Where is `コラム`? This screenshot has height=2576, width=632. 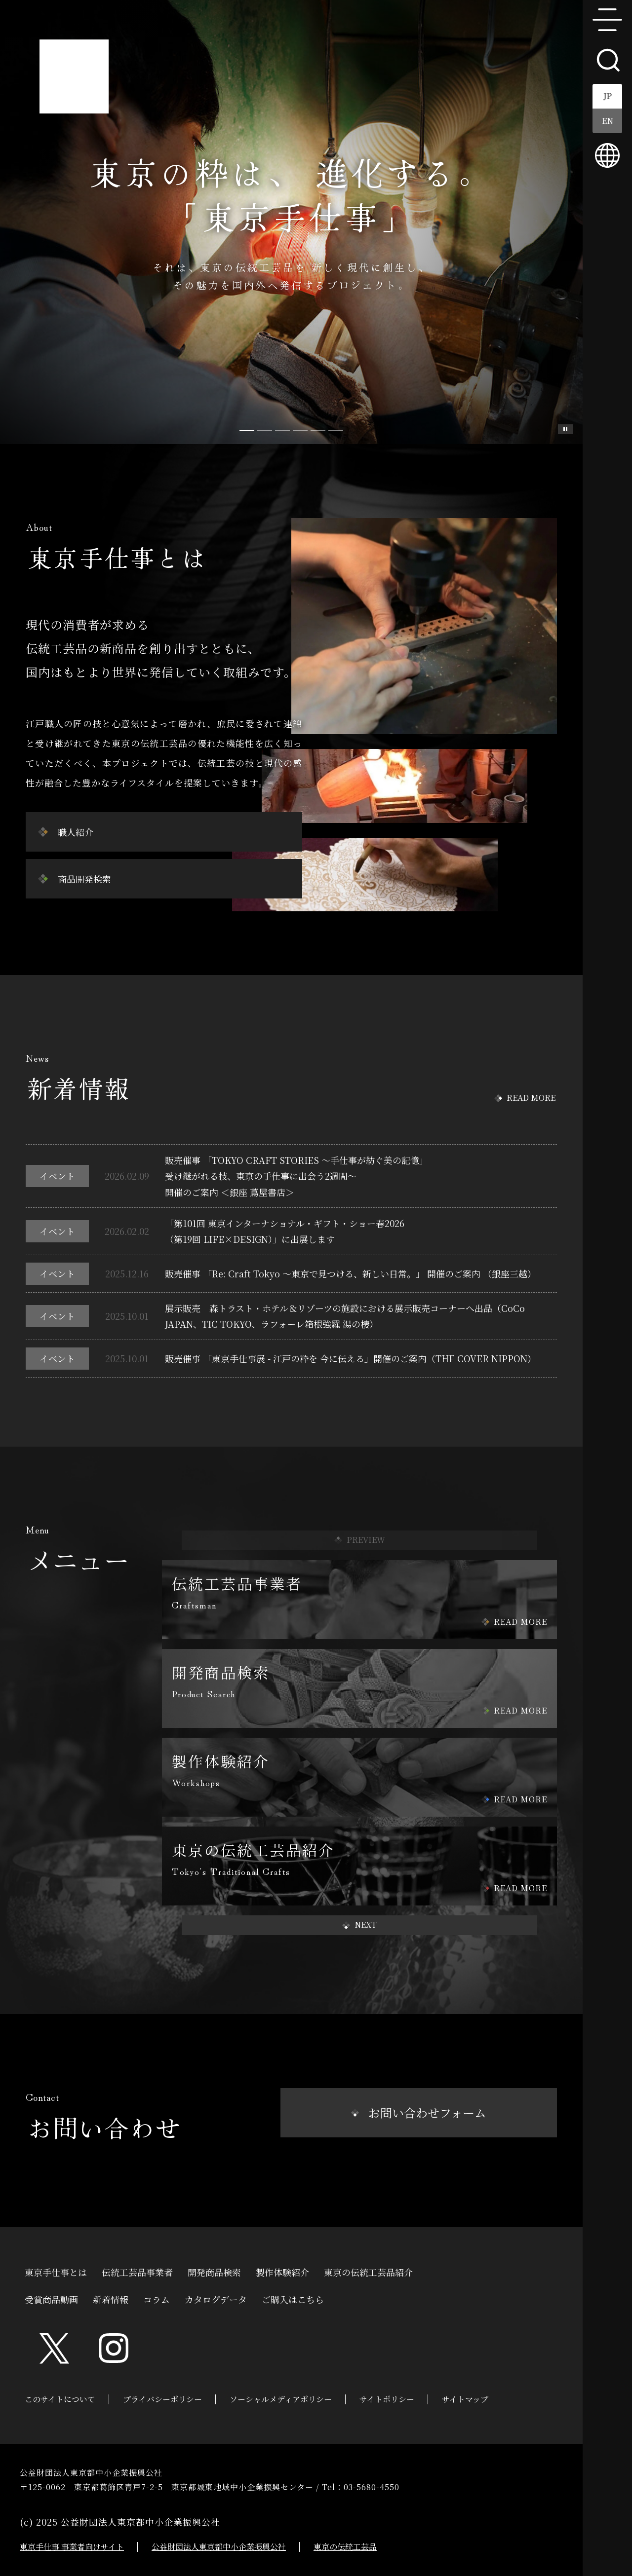
コラム is located at coordinates (156, 2298).